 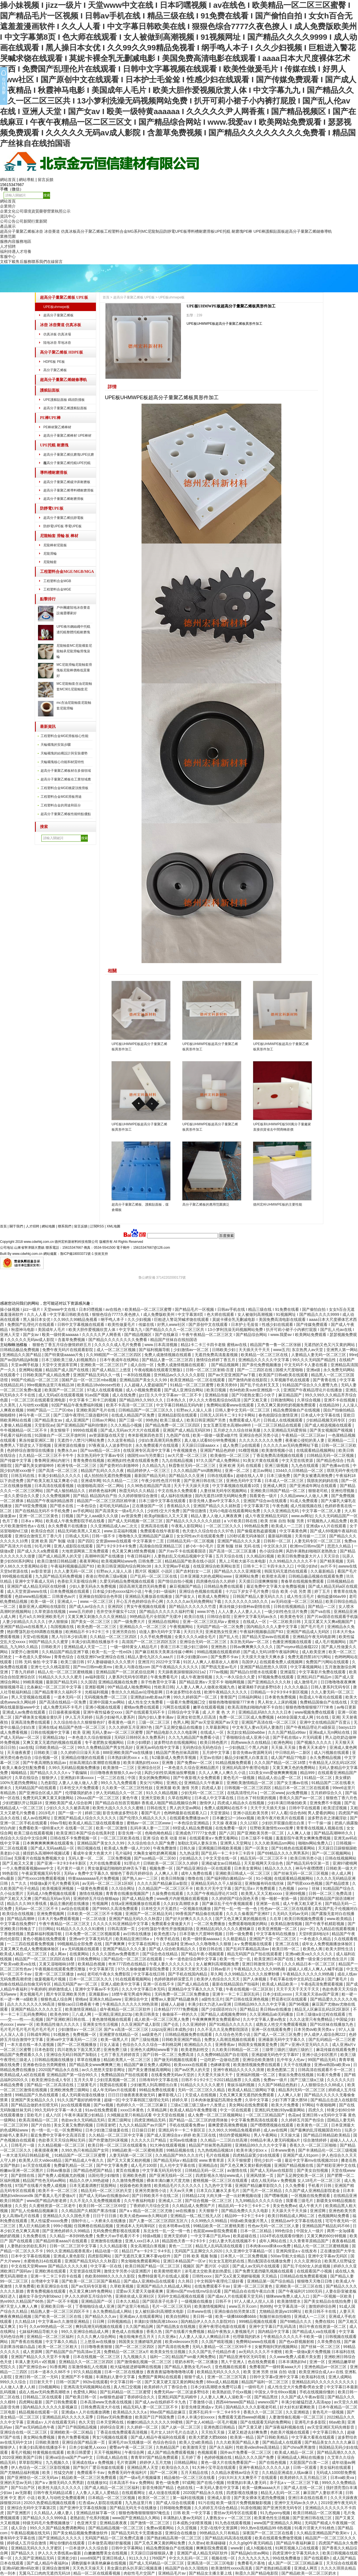 What do you see at coordinates (152, 2236) in the screenshot?
I see `特级a视频` at bounding box center [152, 2236].